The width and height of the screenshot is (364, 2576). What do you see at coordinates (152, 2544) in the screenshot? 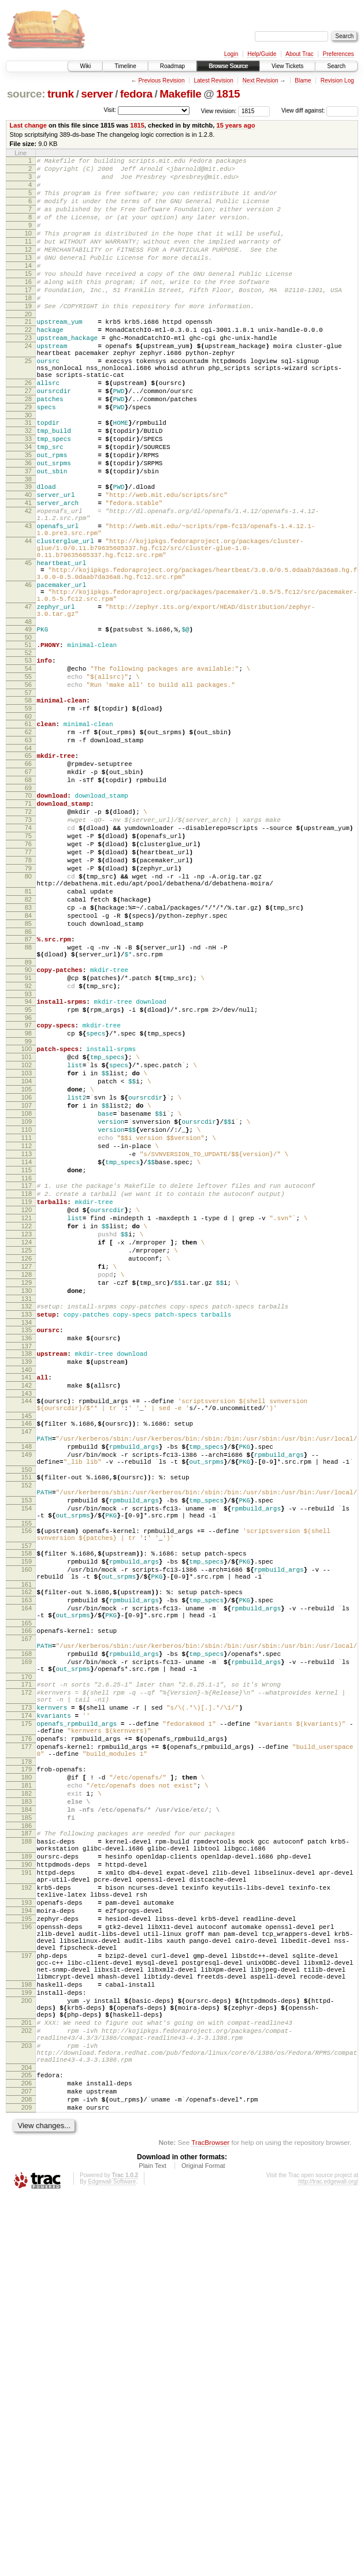
I see `Plain Text` at bounding box center [152, 2544].